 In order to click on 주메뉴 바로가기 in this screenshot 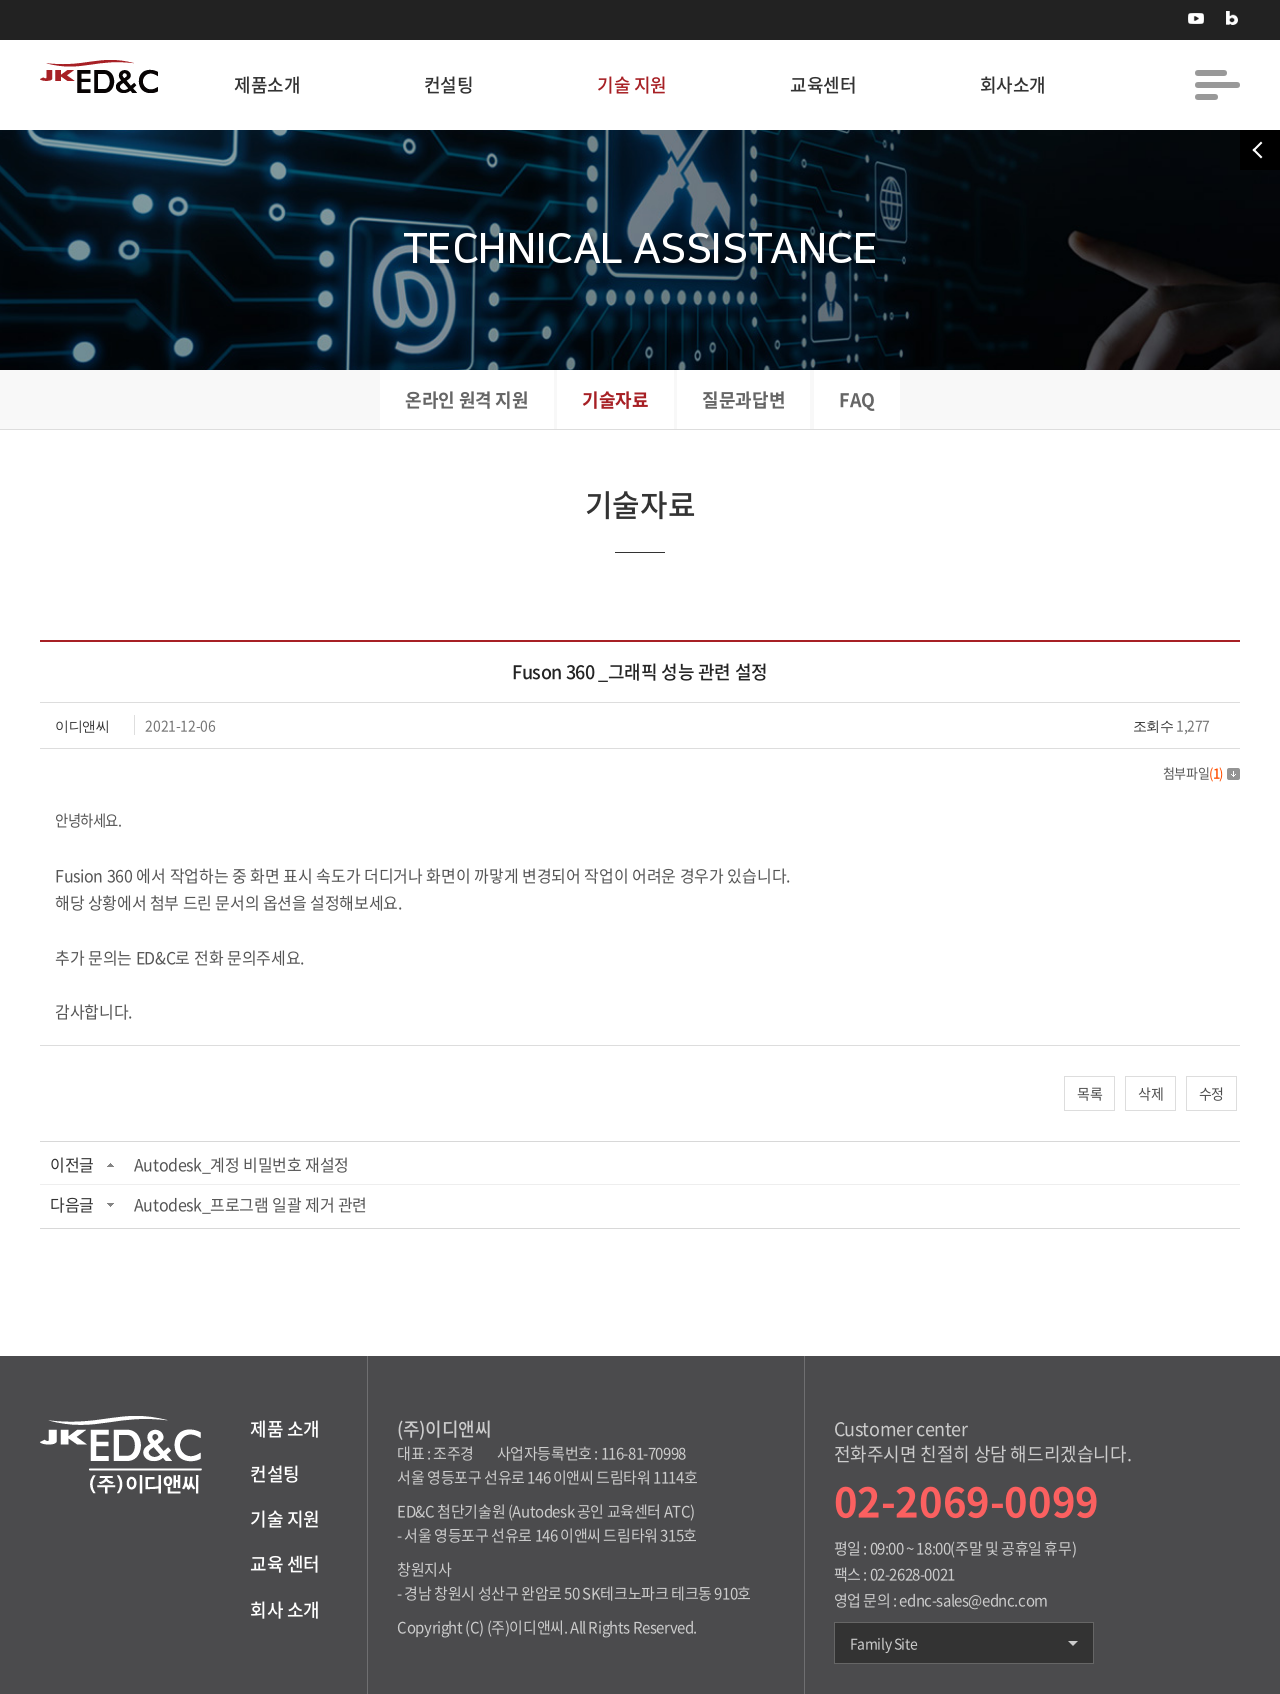, I will do `click(0, 0)`.